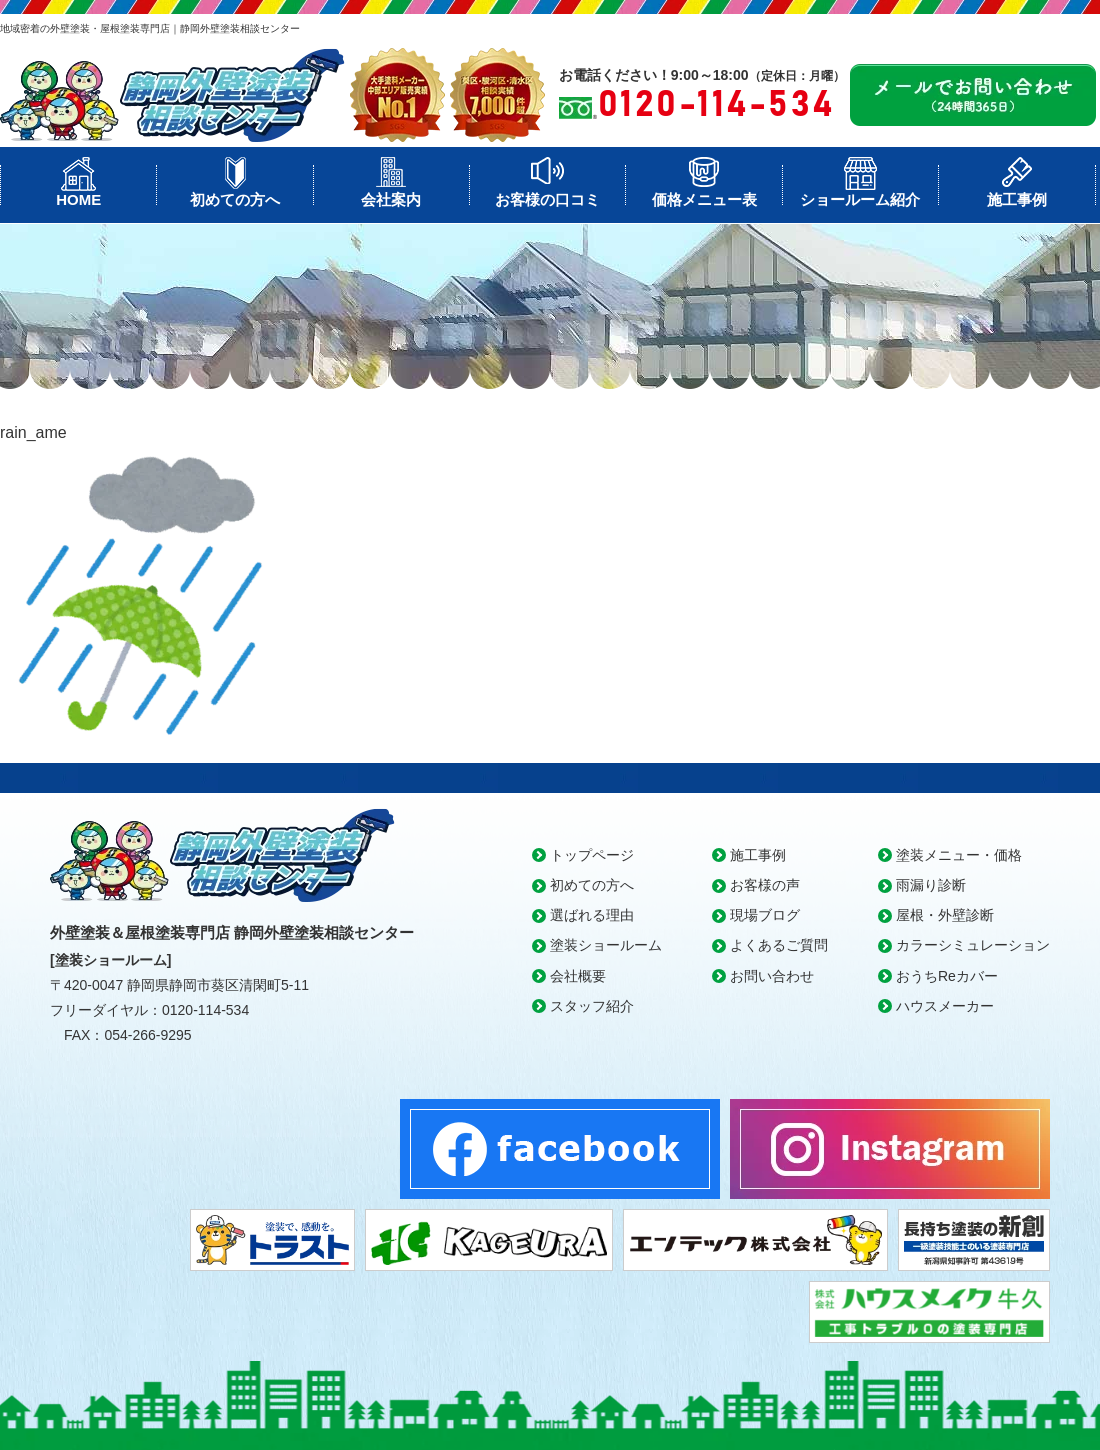 The height and width of the screenshot is (1450, 1100). I want to click on ショールーム紹介, so click(860, 199).